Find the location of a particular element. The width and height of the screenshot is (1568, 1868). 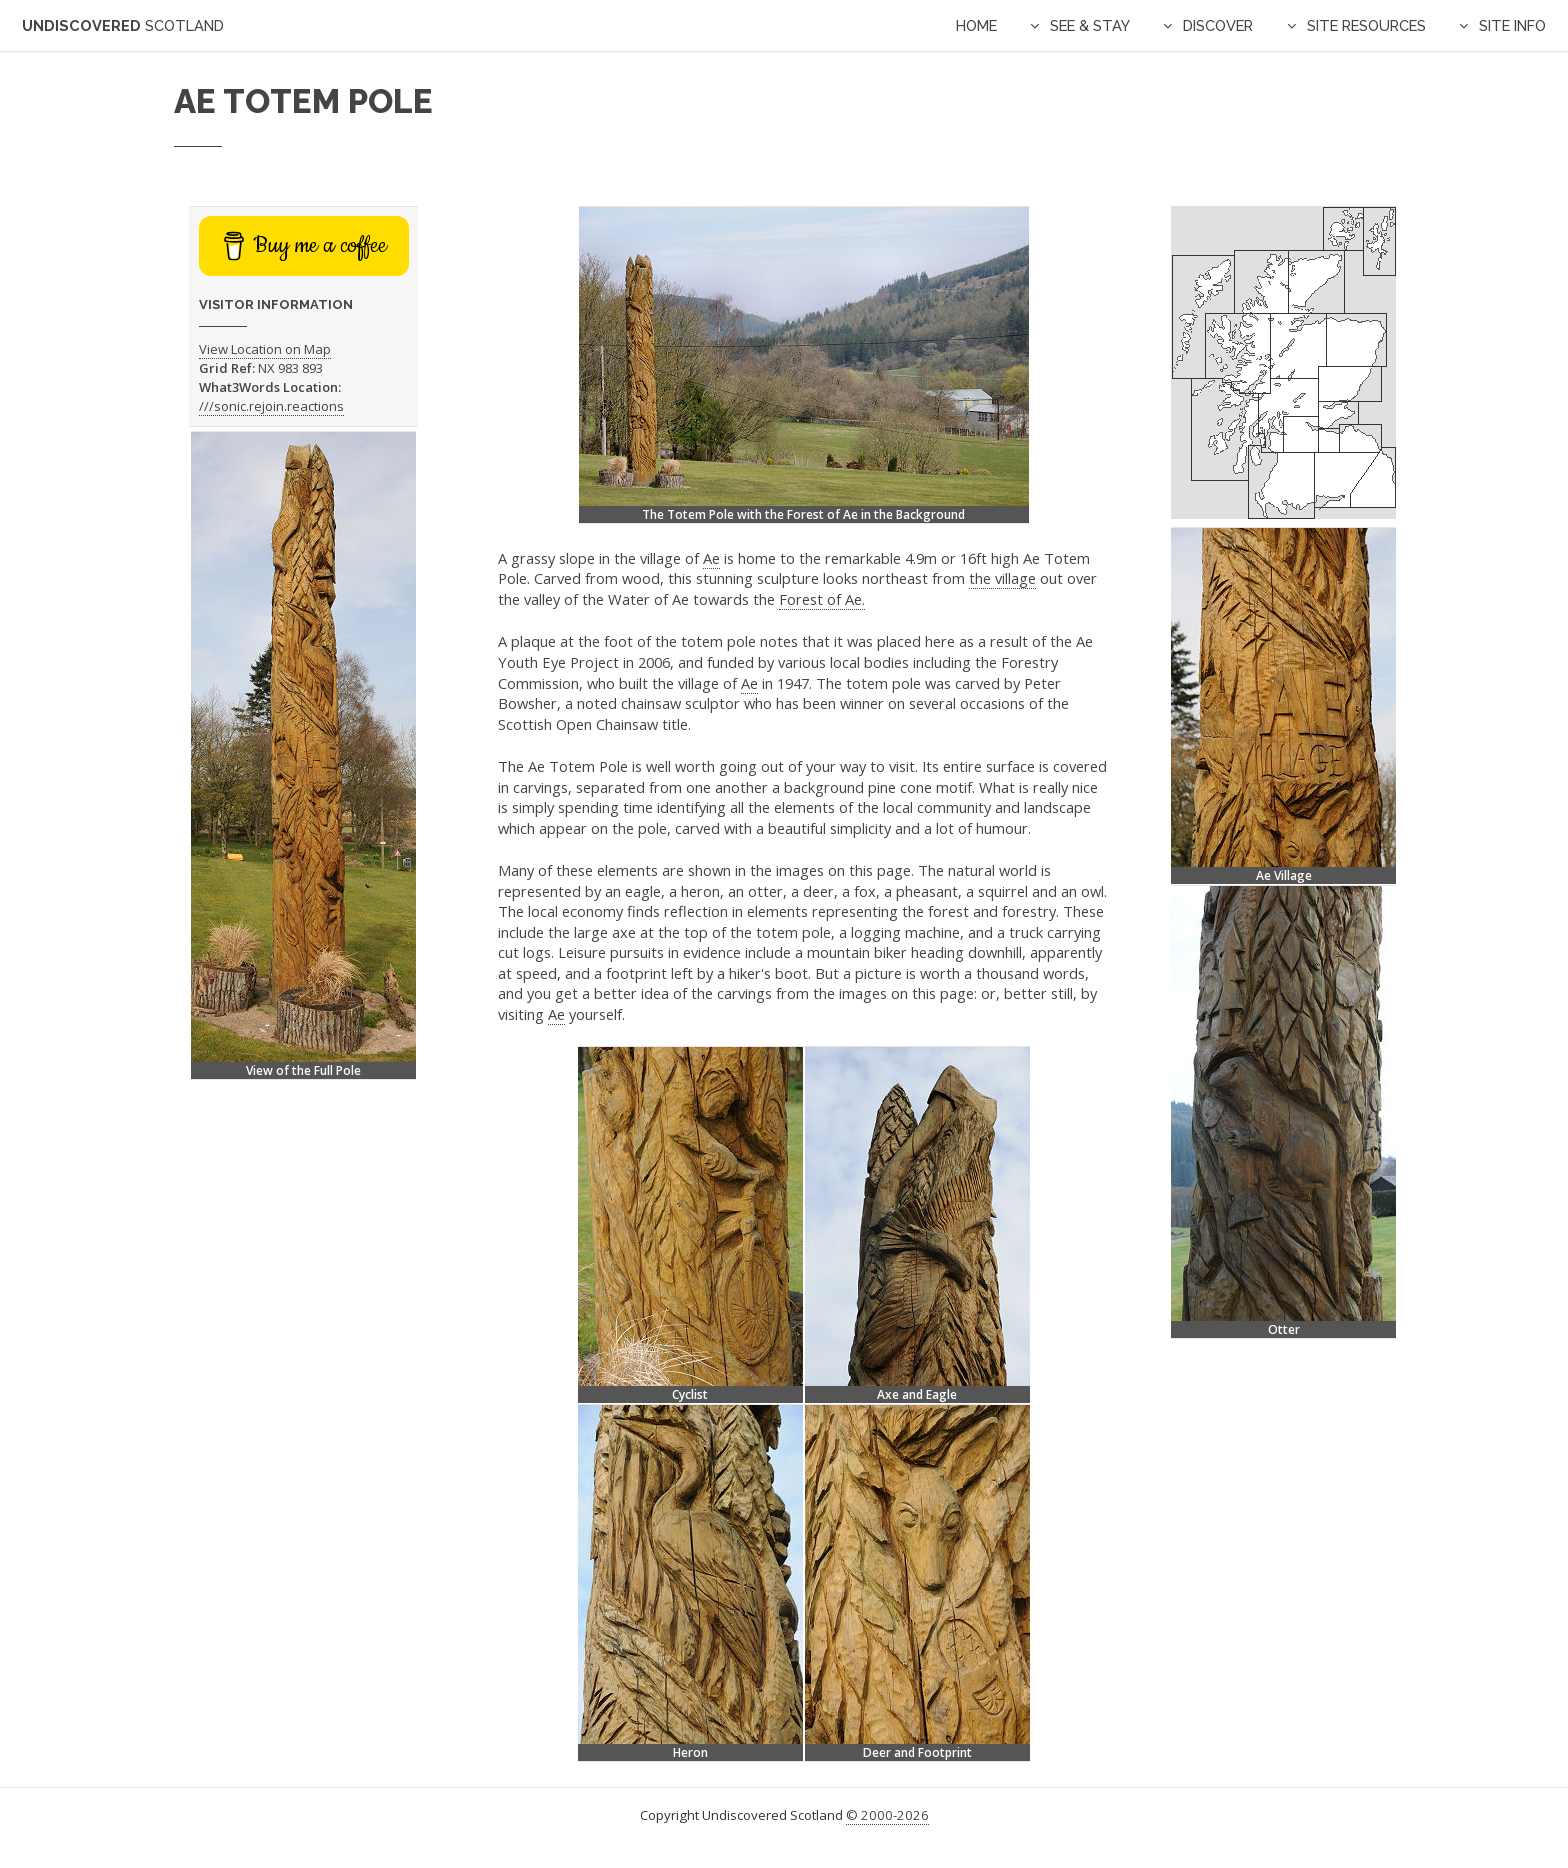

Discover is located at coordinates (1218, 25).